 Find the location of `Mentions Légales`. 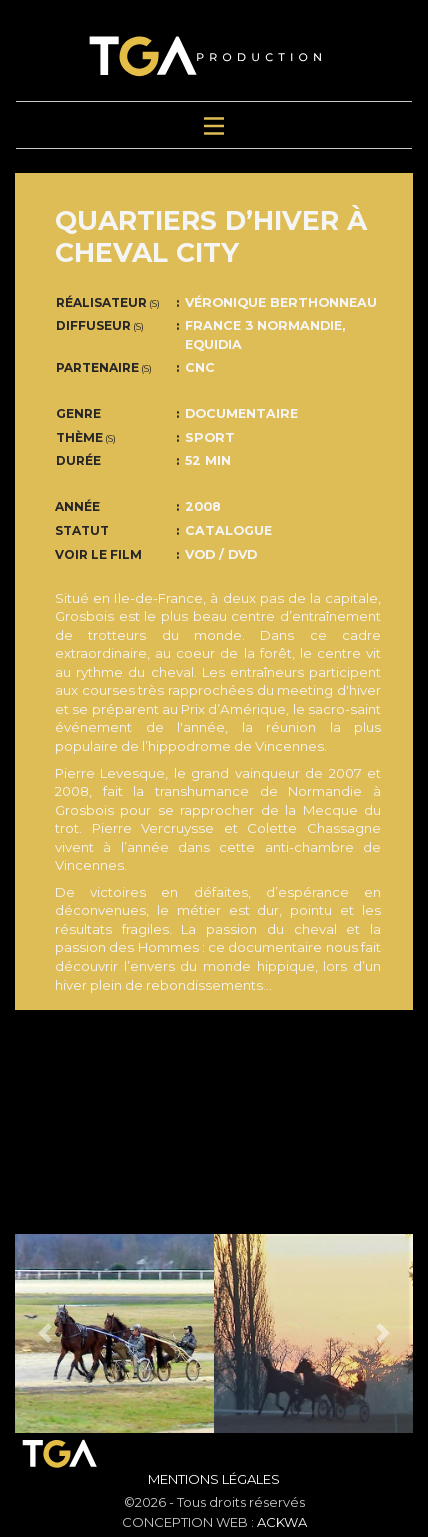

Mentions Légales is located at coordinates (214, 1479).